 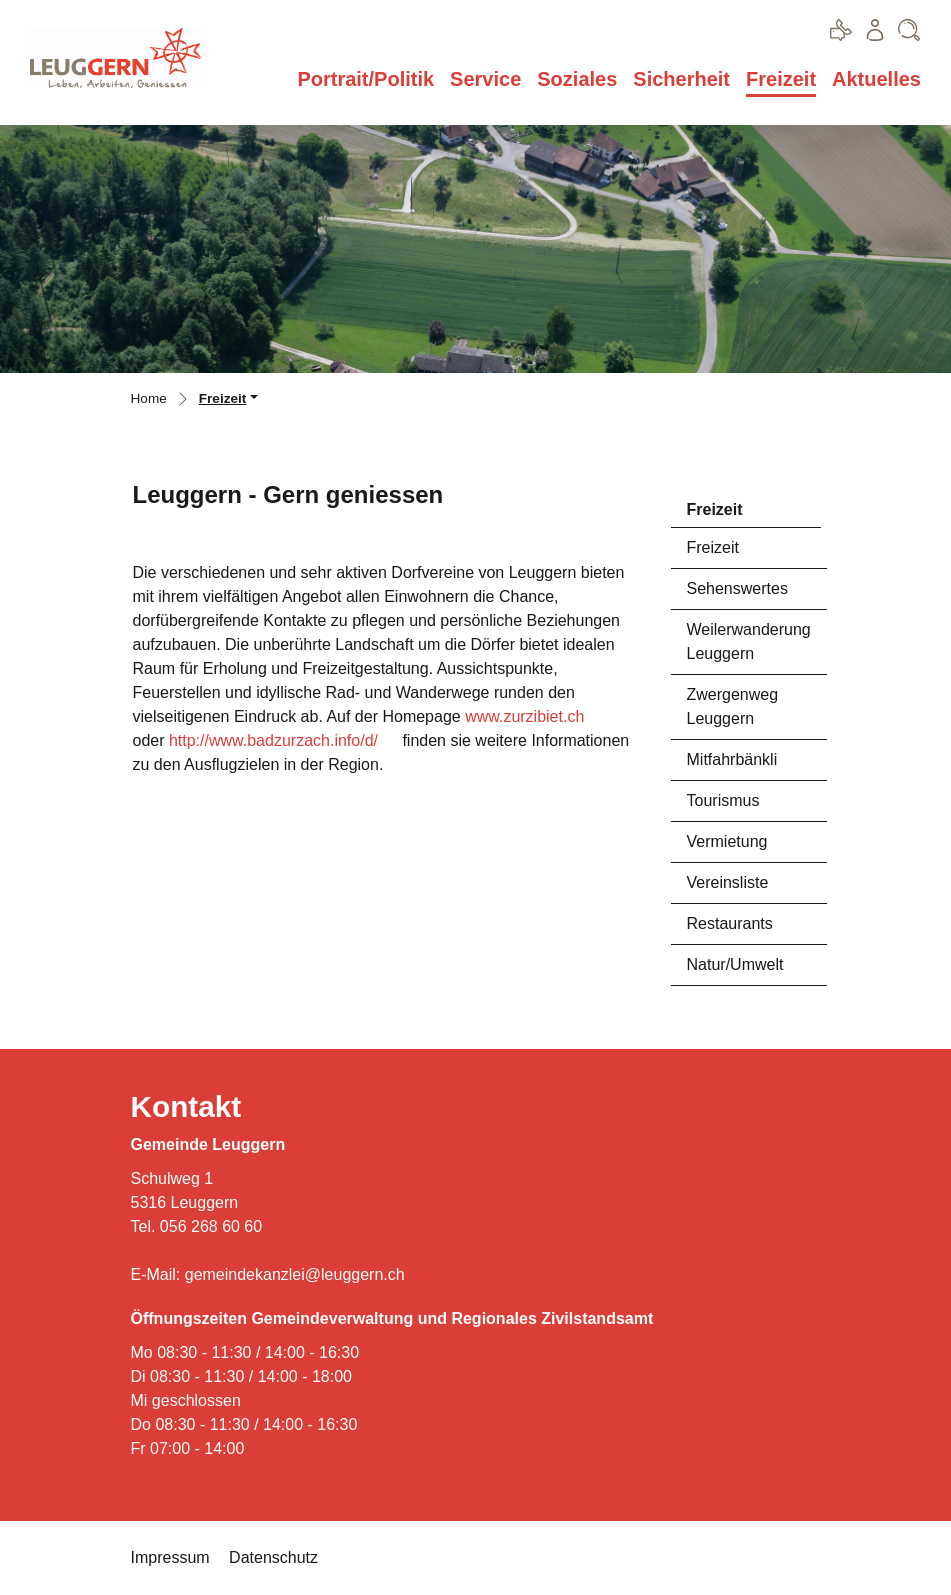 I want to click on Portrait/Politik, so click(x=365, y=79).